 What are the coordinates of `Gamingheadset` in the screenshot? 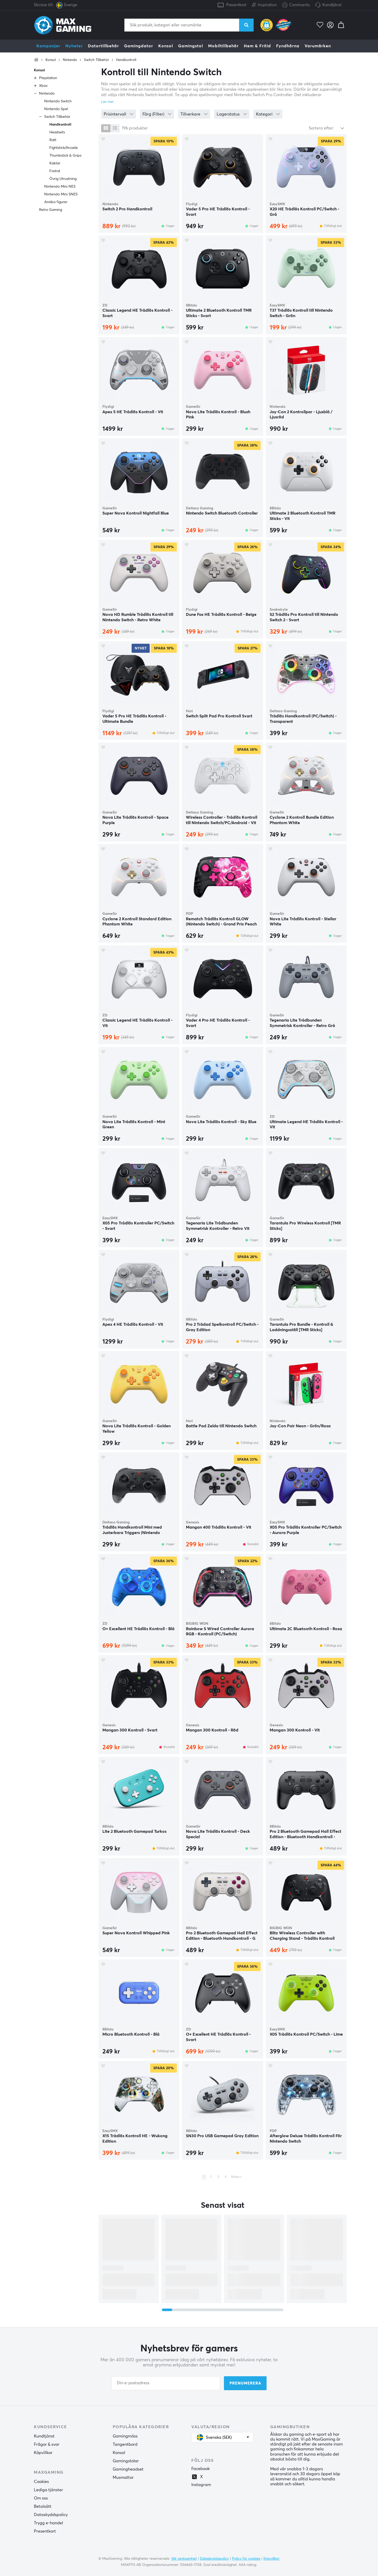 It's located at (128, 2469).